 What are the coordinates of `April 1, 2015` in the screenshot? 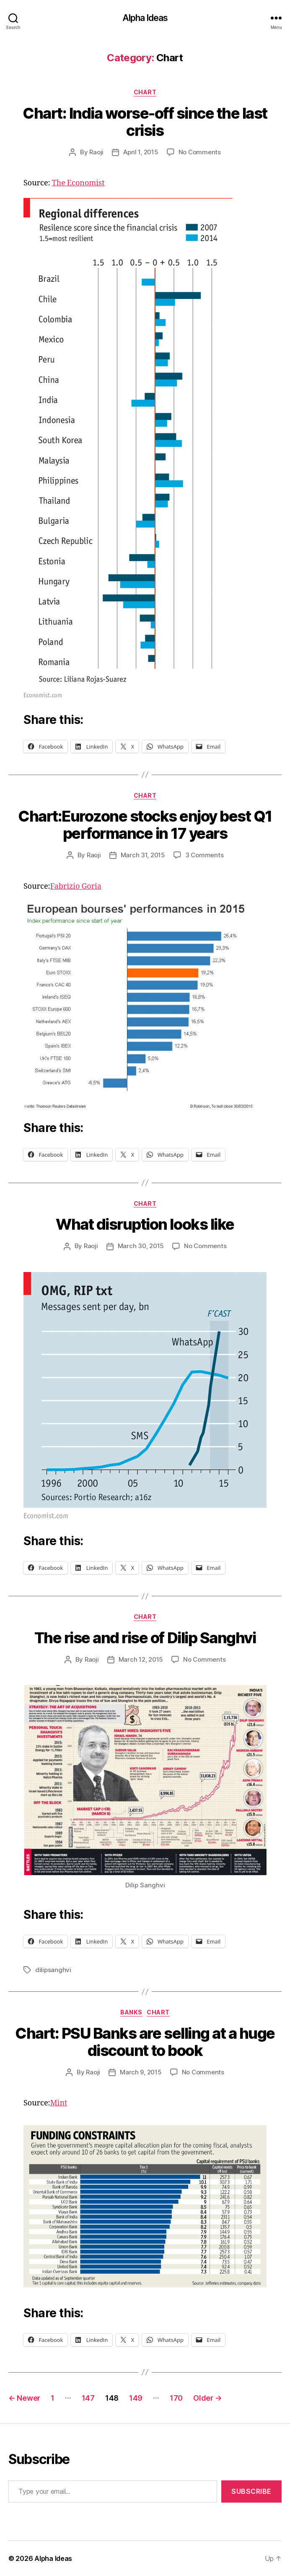 It's located at (140, 152).